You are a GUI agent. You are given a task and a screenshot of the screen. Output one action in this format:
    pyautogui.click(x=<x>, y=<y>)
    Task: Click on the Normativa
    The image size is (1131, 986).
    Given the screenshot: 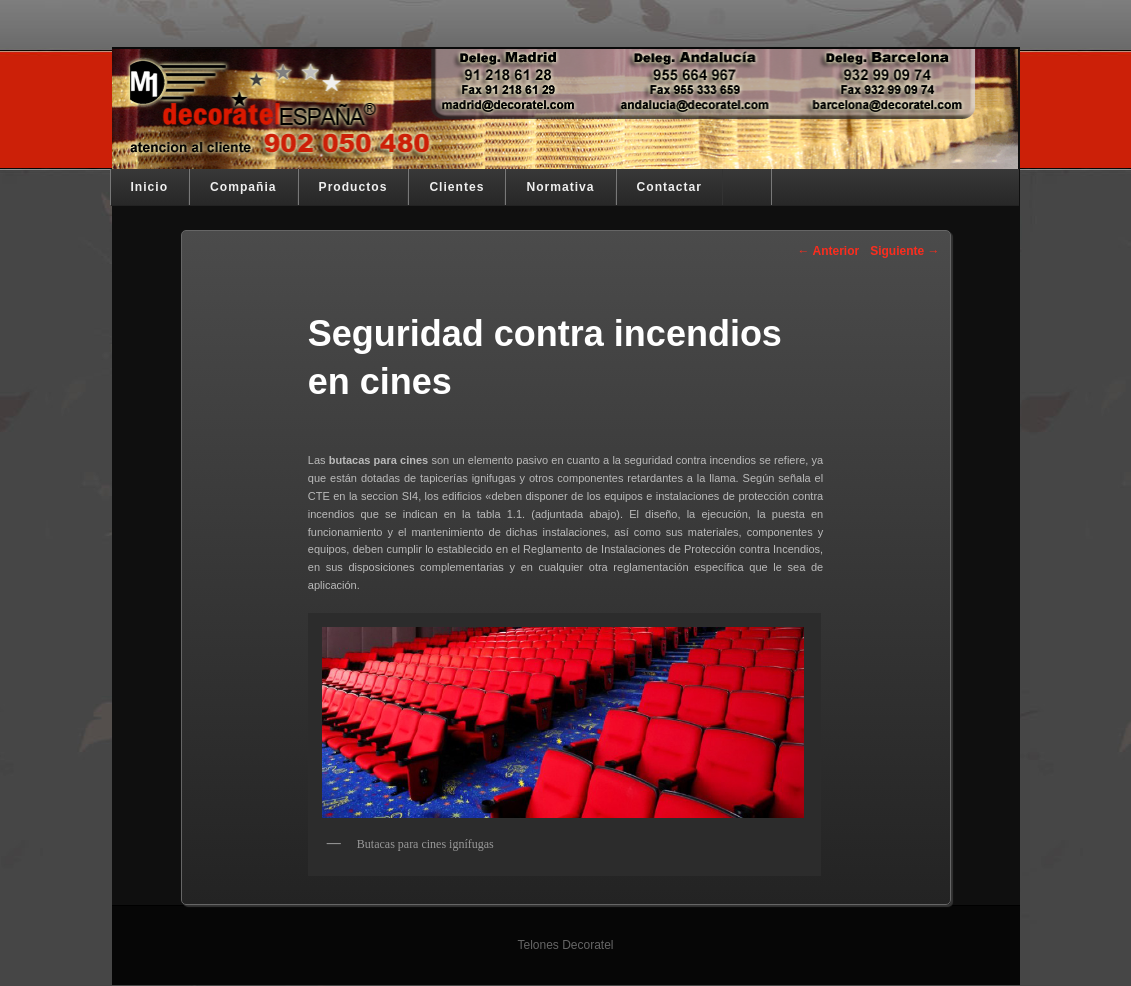 What is the action you would take?
    pyautogui.click(x=560, y=187)
    